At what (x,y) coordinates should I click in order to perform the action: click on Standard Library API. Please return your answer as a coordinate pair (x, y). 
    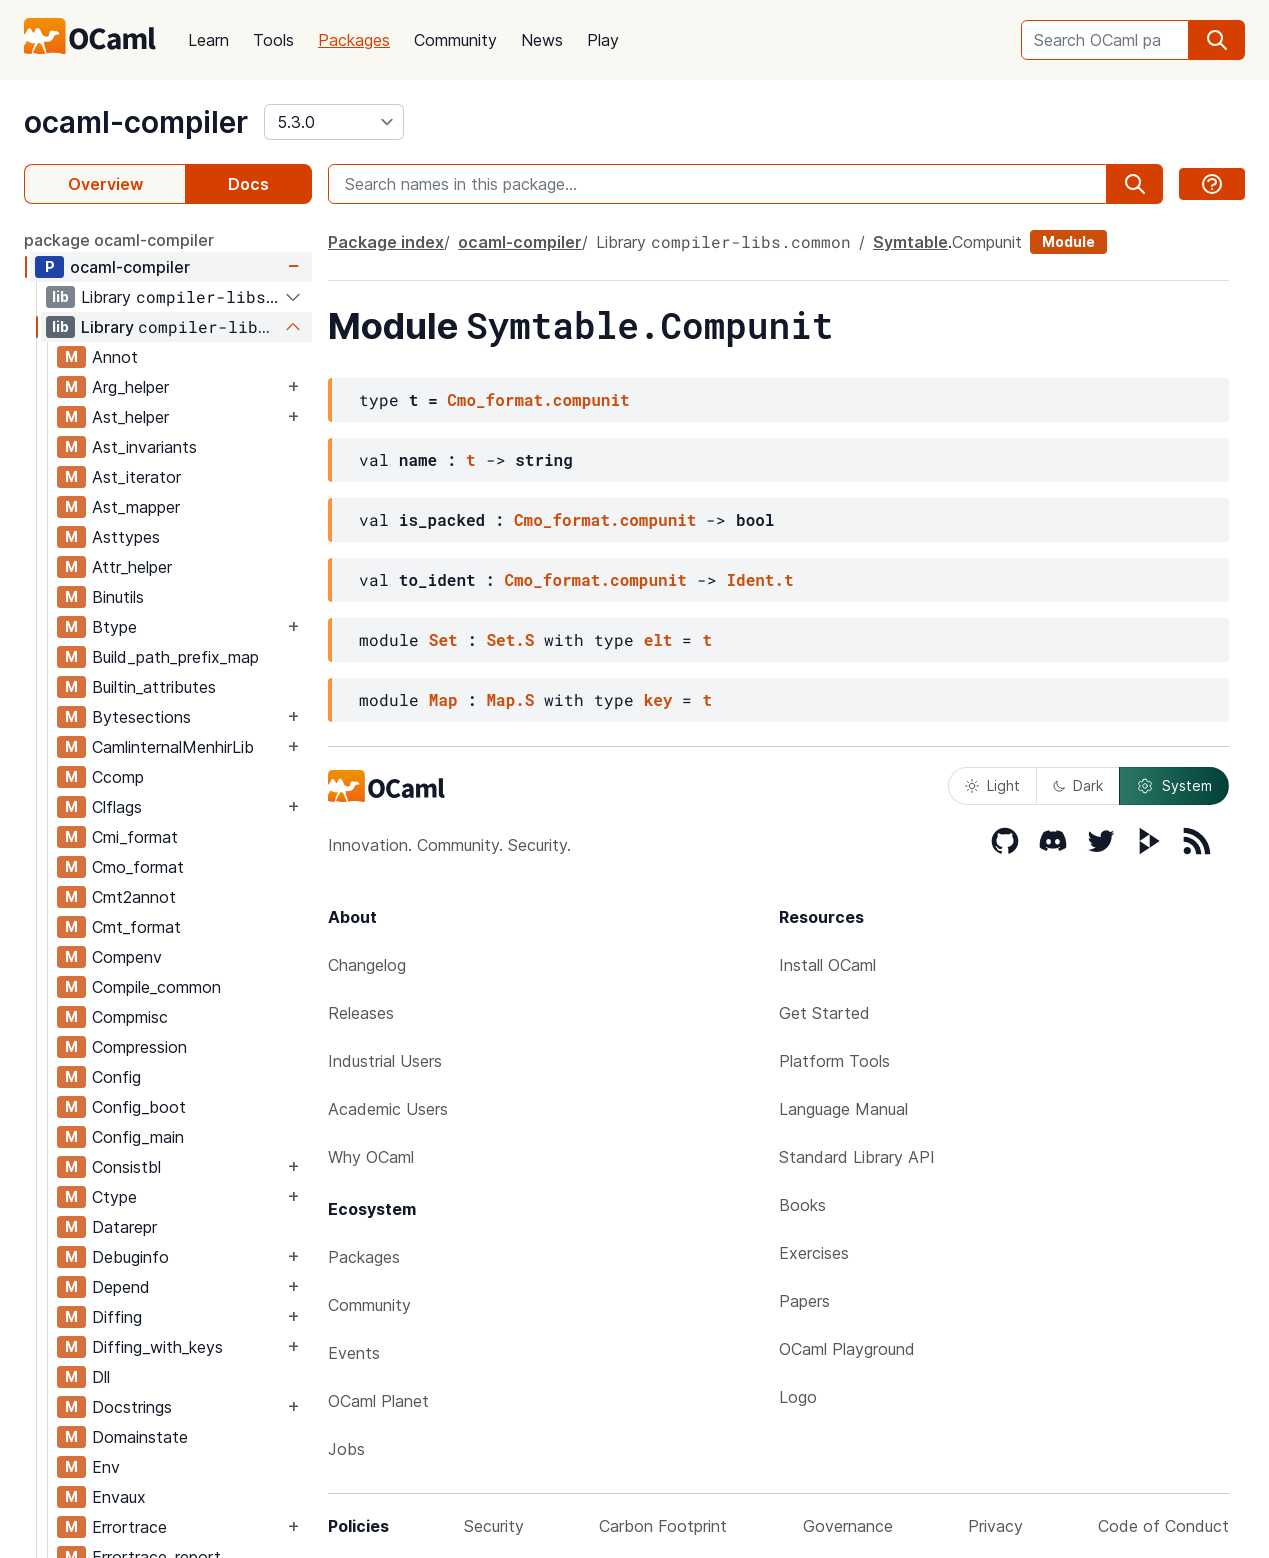
    Looking at the image, I should click on (857, 1157).